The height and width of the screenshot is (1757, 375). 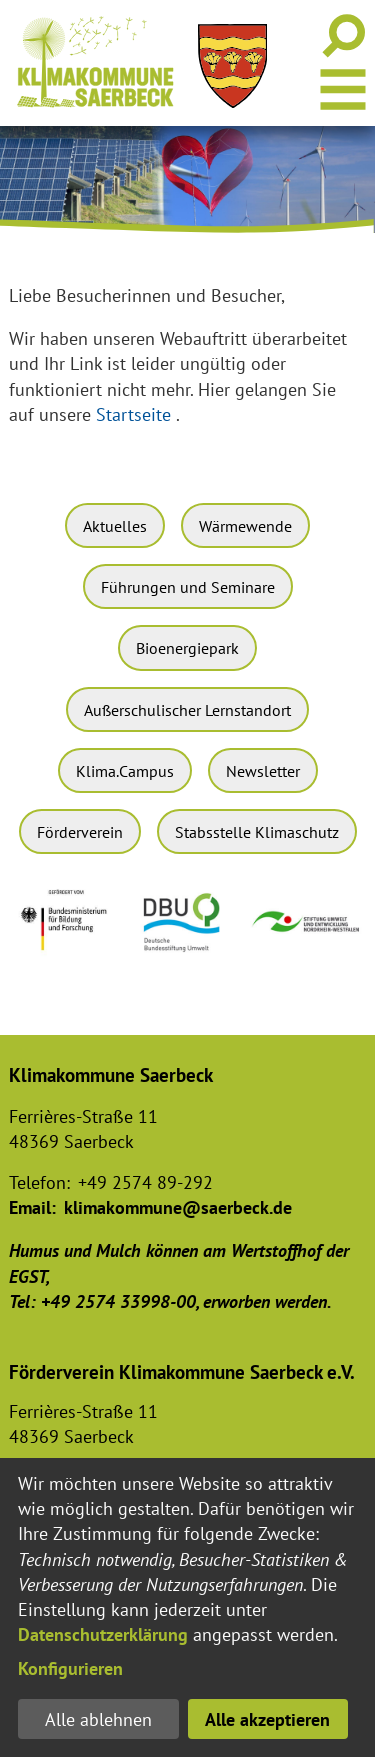 What do you see at coordinates (32, 1207) in the screenshot?
I see `Email:` at bounding box center [32, 1207].